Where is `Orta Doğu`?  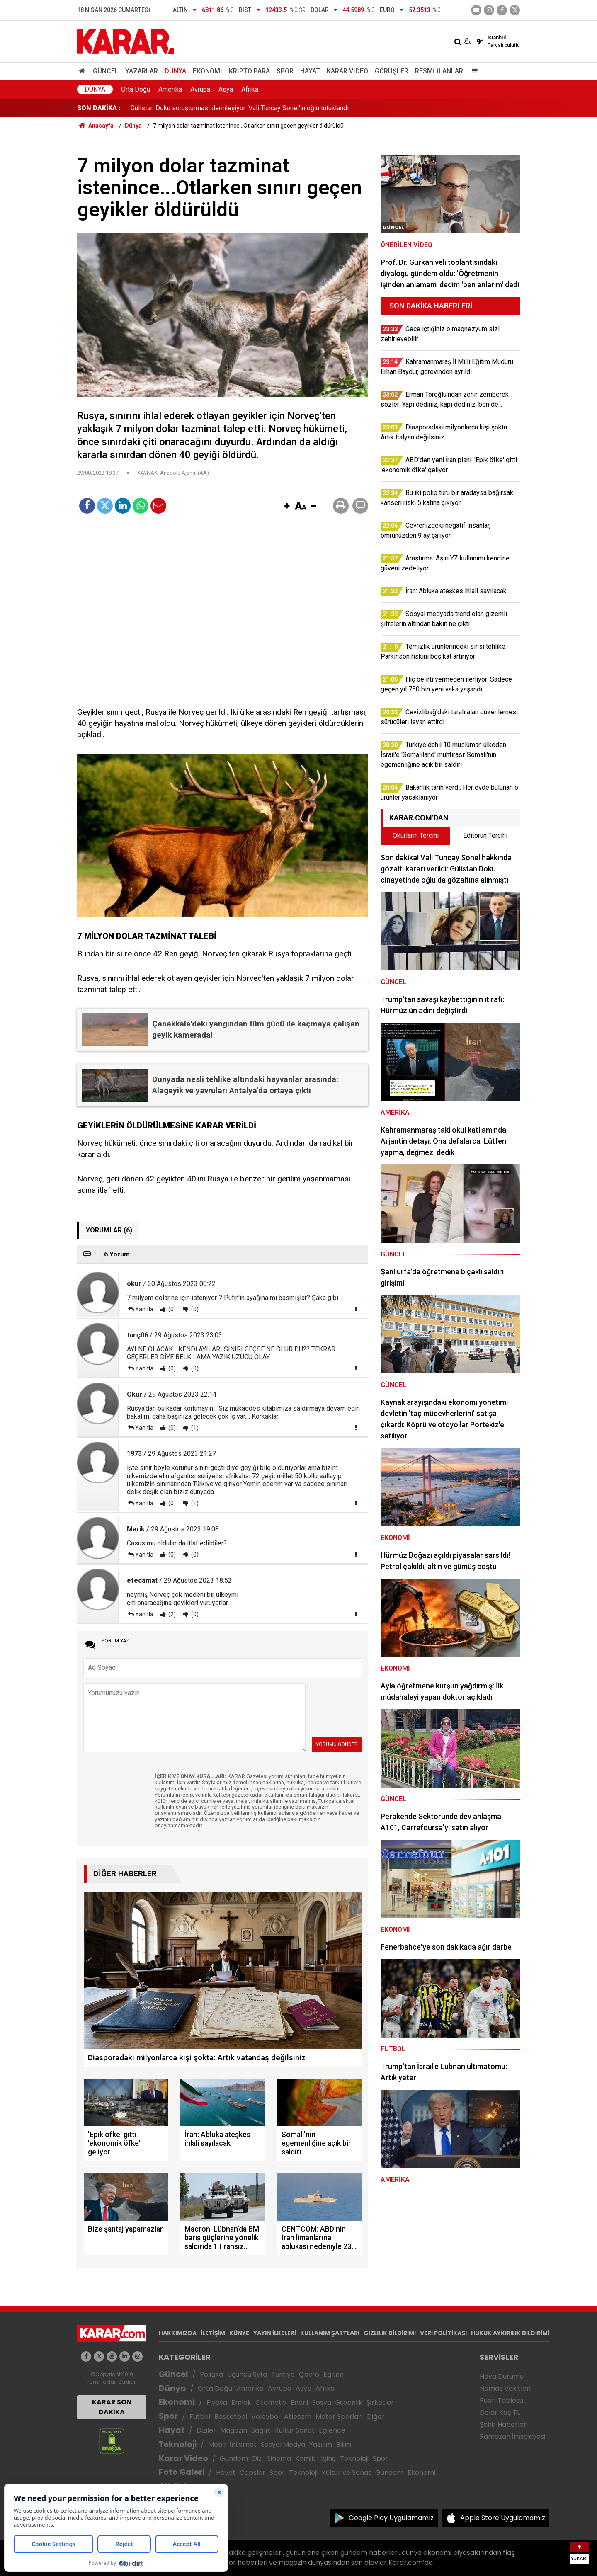
Orta Doğu is located at coordinates (135, 89).